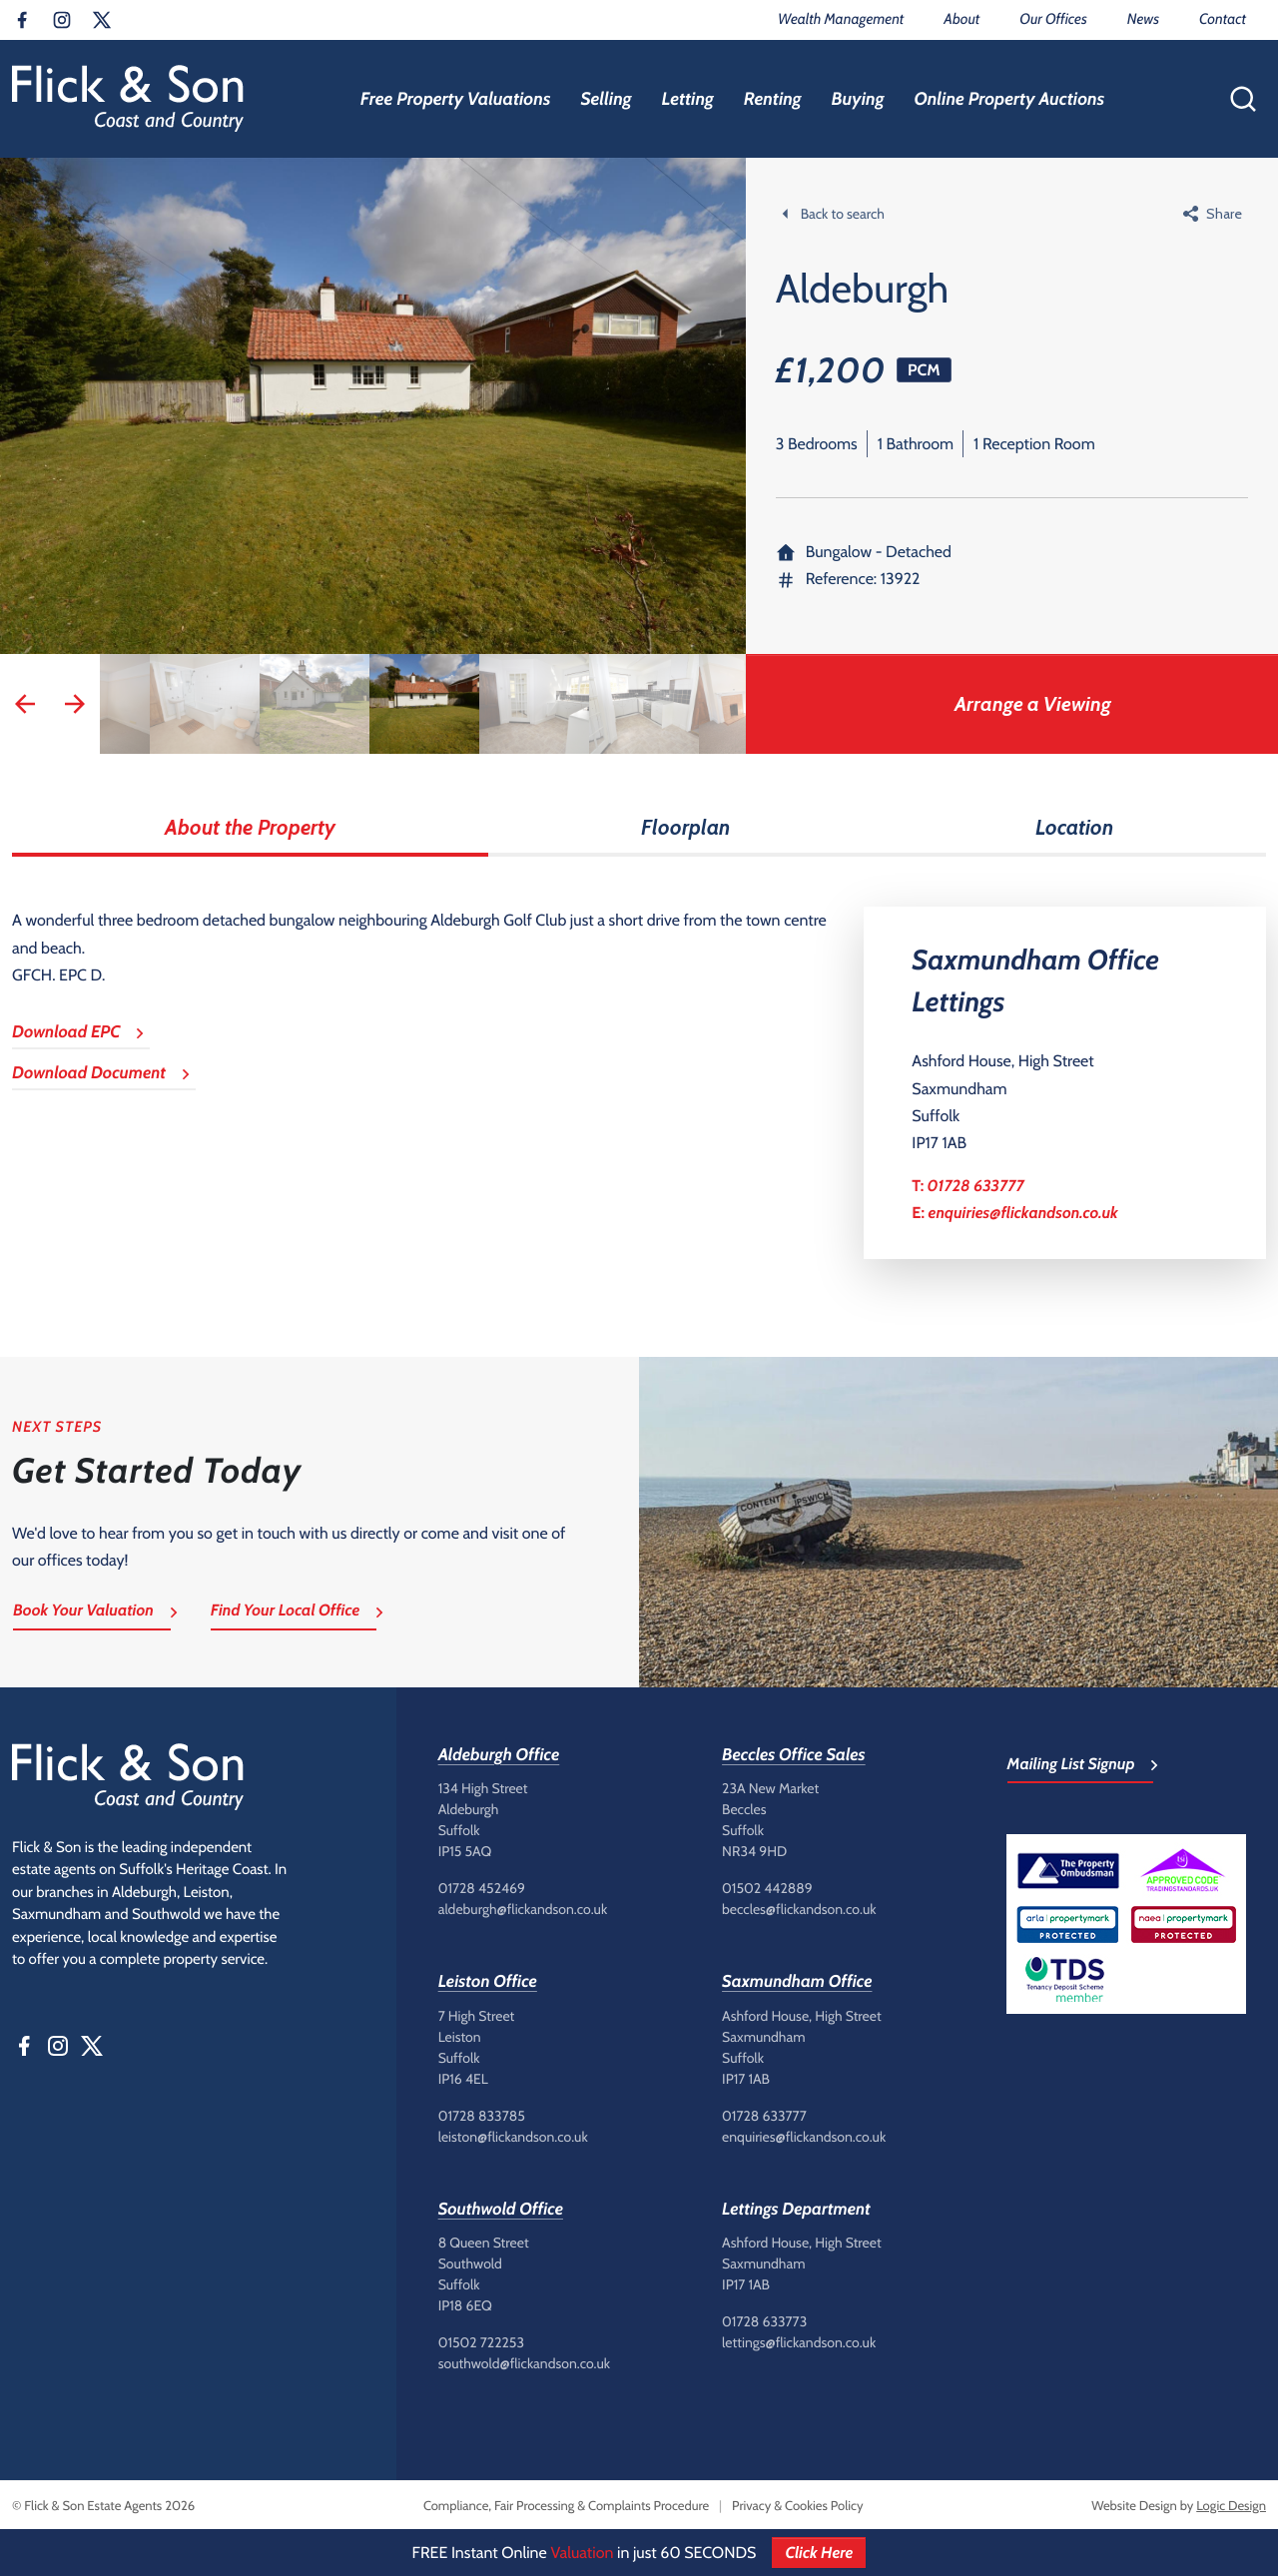 The image size is (1278, 2576). What do you see at coordinates (1231, 2506) in the screenshot?
I see `Logic Design` at bounding box center [1231, 2506].